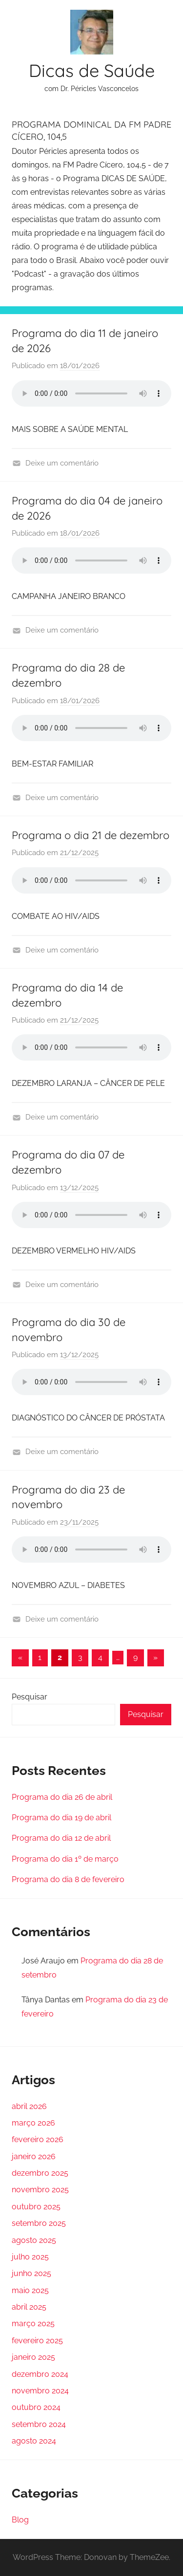 This screenshot has width=183, height=2576. I want to click on Programa do dia 19 de abril, so click(61, 1817).